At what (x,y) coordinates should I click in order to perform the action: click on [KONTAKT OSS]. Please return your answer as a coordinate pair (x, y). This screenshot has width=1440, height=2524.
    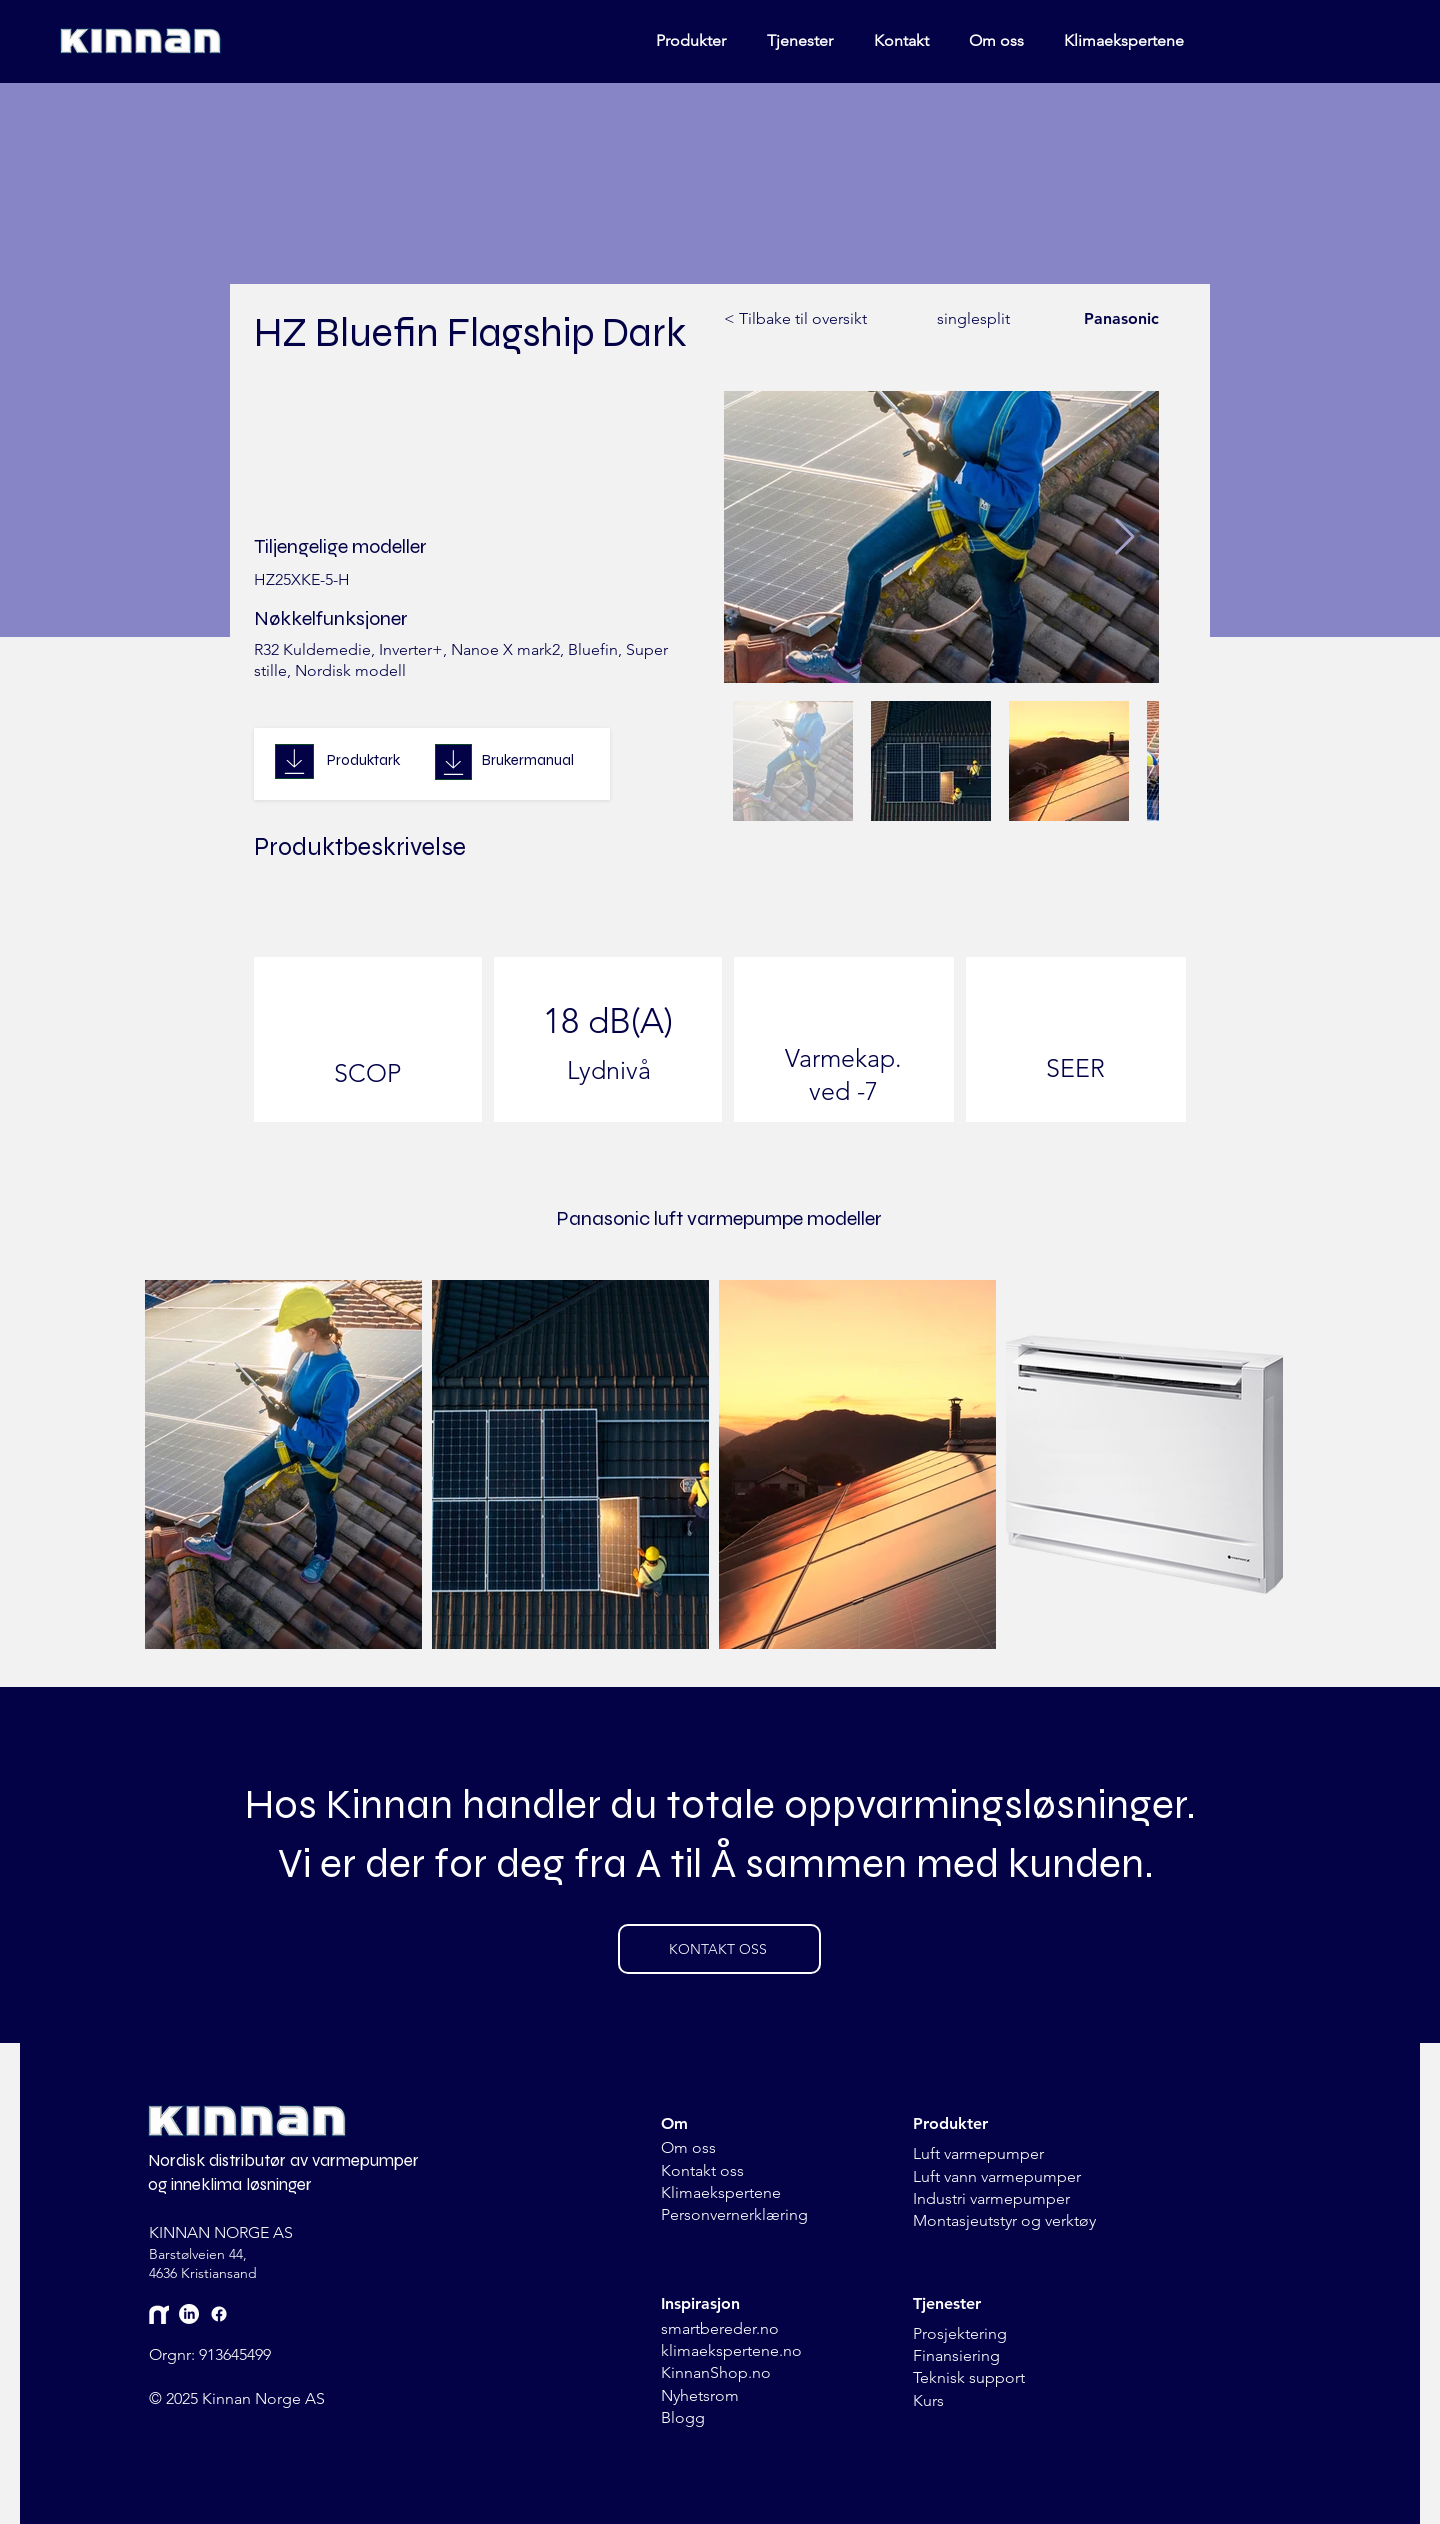
    Looking at the image, I should click on (719, 1949).